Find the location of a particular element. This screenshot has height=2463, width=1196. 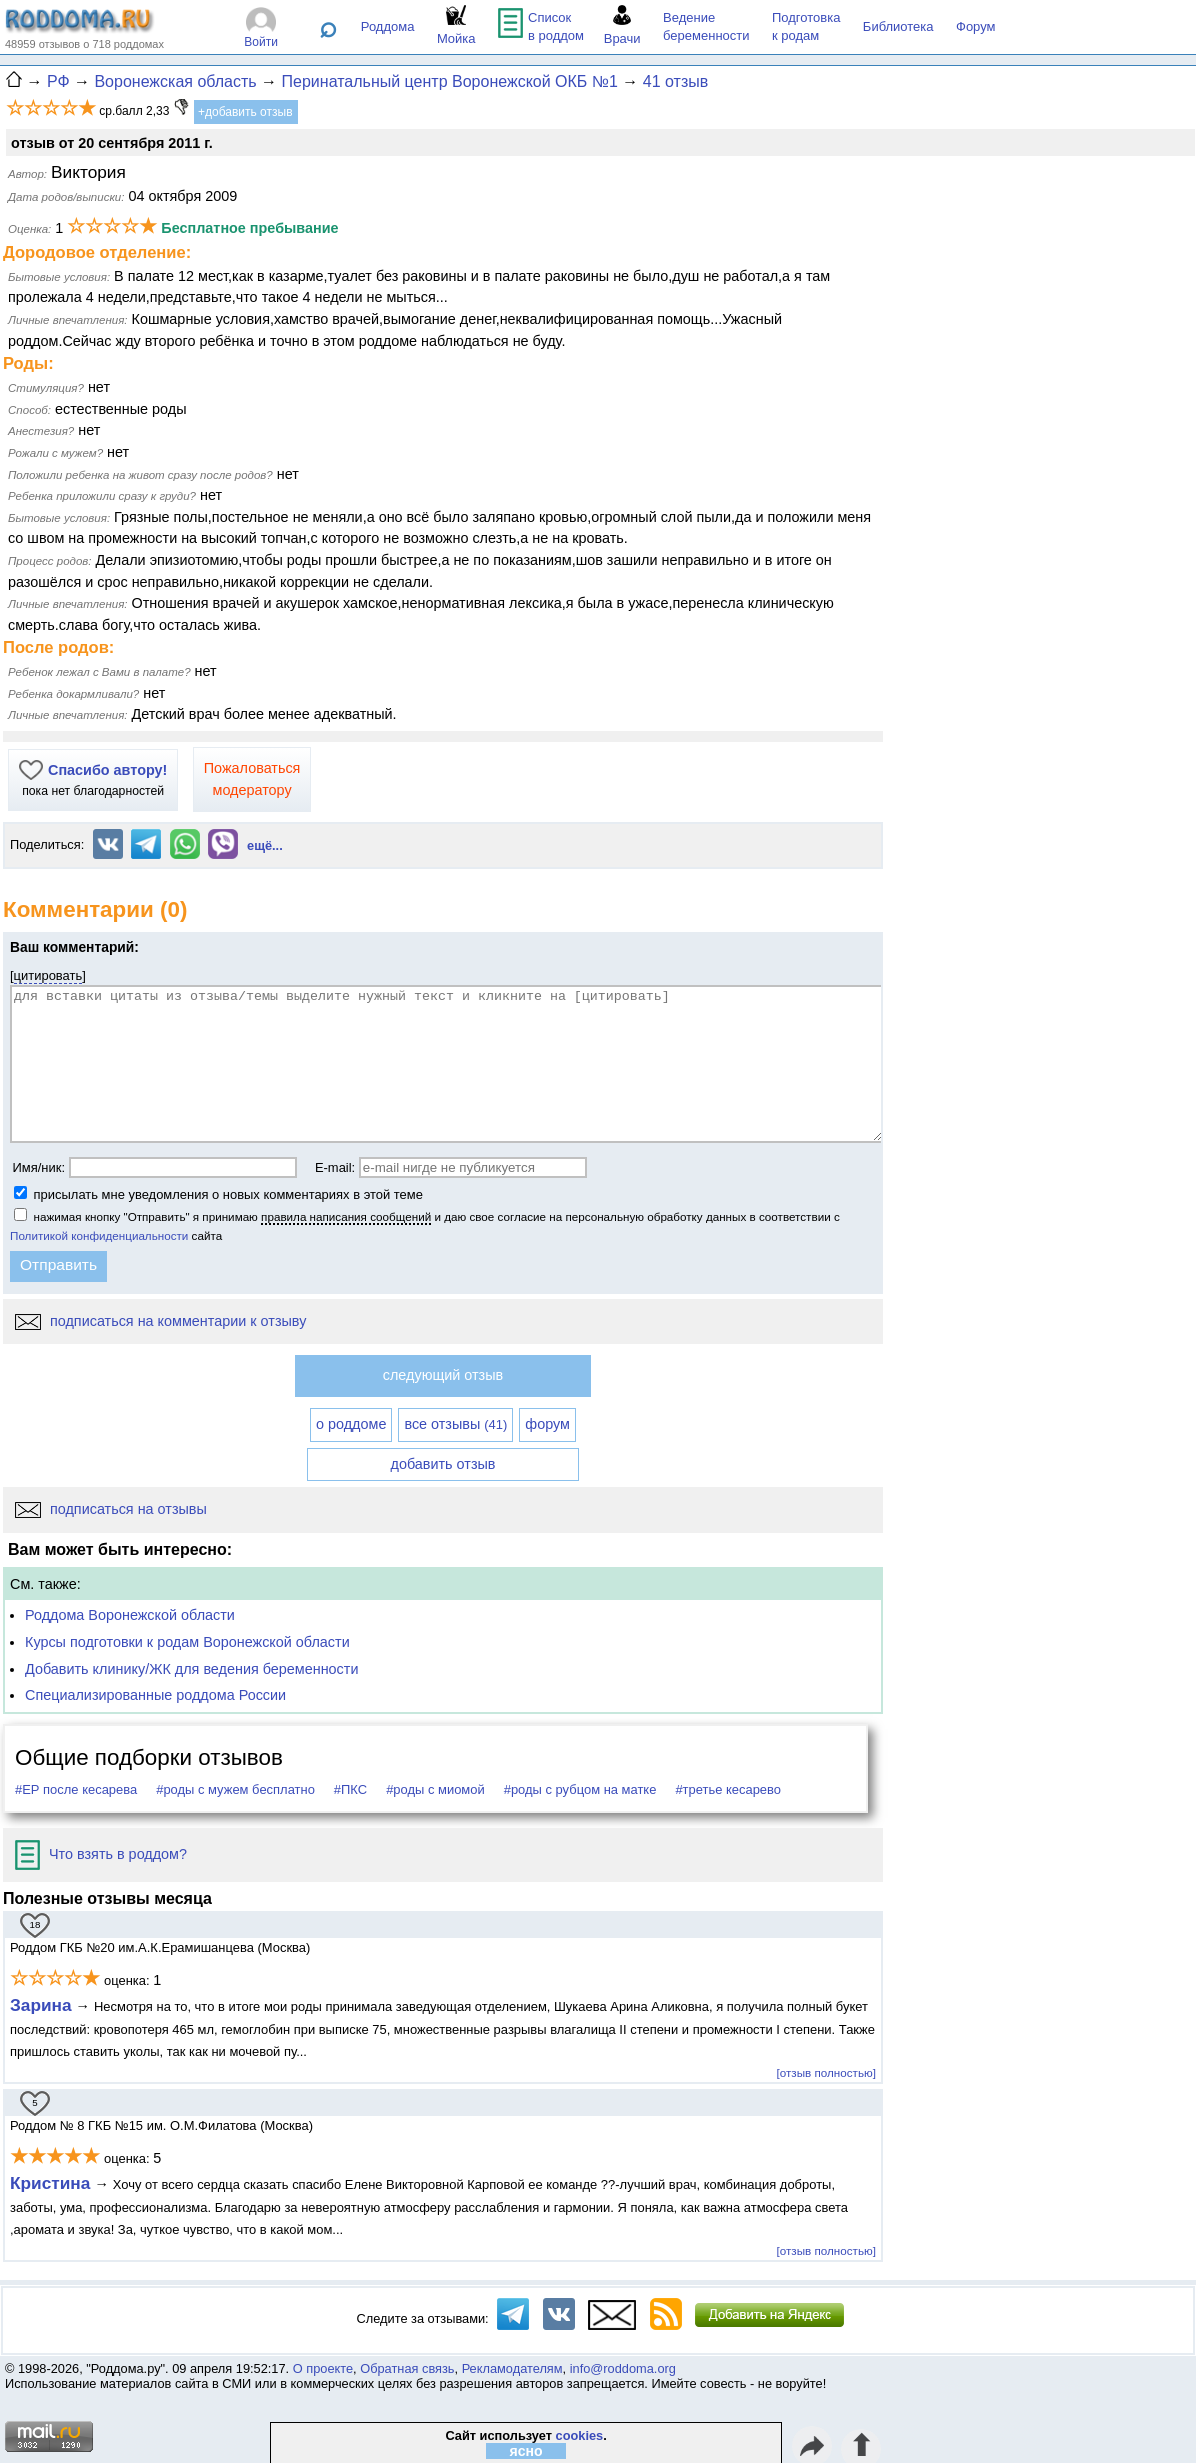

Политикой конфиденциальности is located at coordinates (99, 1235).